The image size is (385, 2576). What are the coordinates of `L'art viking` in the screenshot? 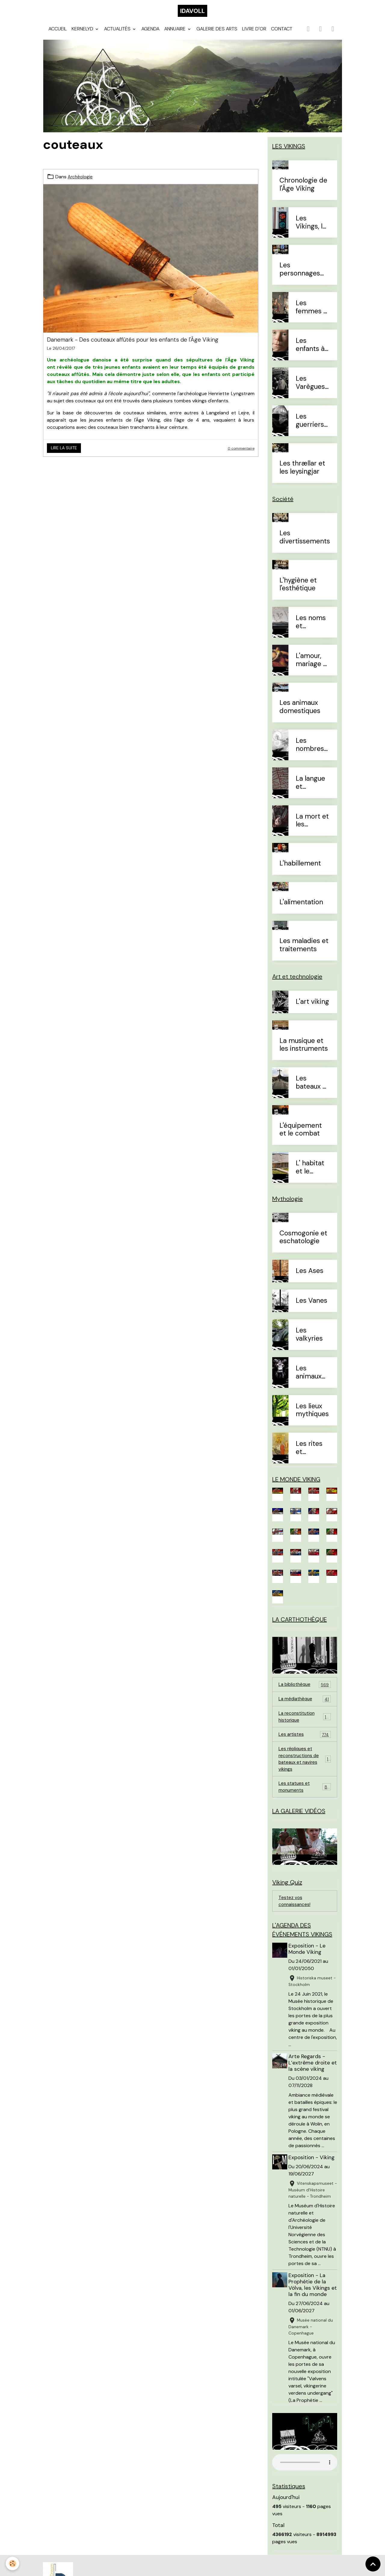 It's located at (312, 1008).